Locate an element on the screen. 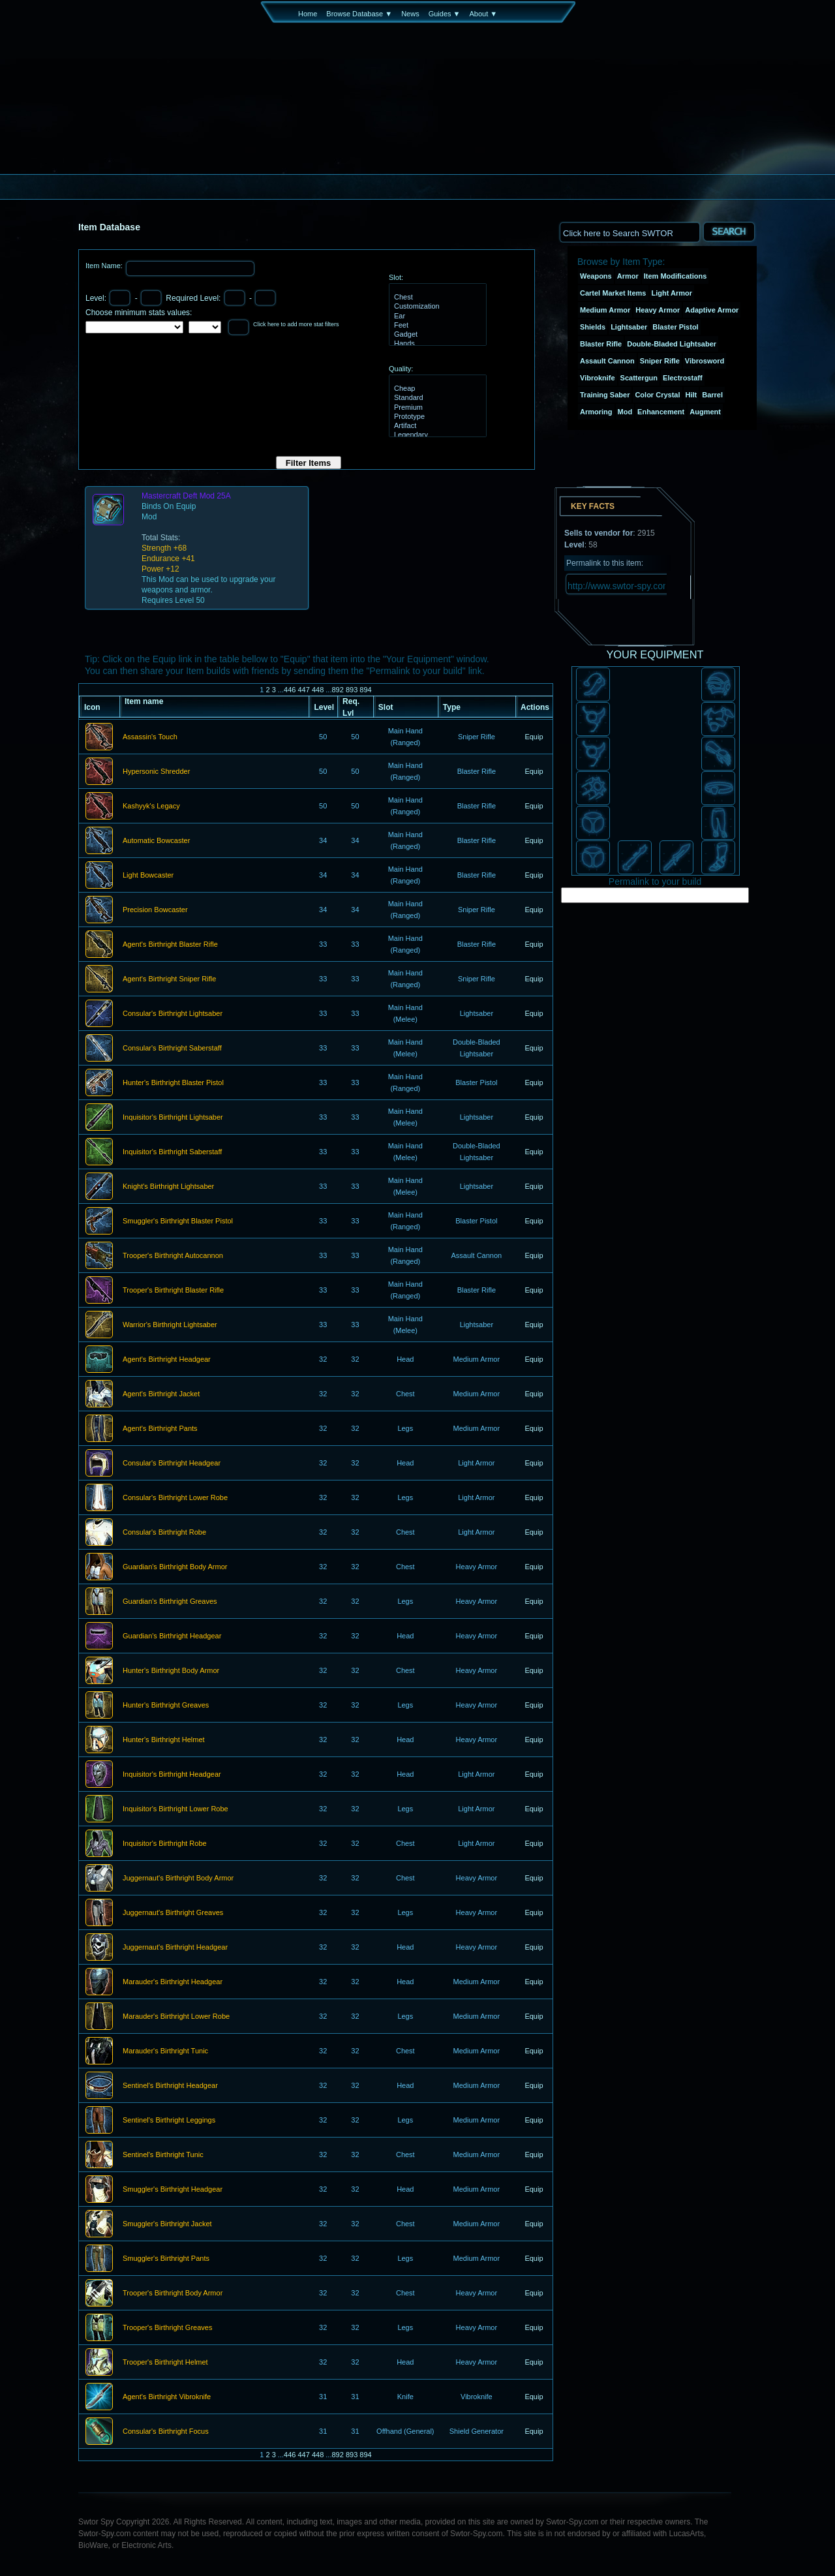 The width and height of the screenshot is (835, 2576). Home is located at coordinates (307, 14).